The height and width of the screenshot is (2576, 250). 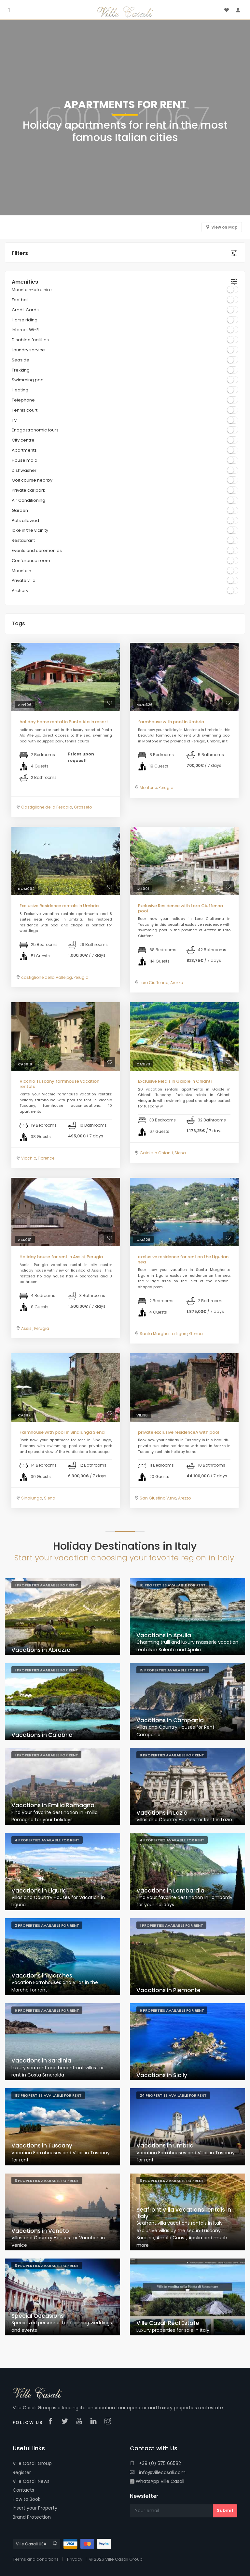 What do you see at coordinates (24, 470) in the screenshot?
I see `Dishwasher` at bounding box center [24, 470].